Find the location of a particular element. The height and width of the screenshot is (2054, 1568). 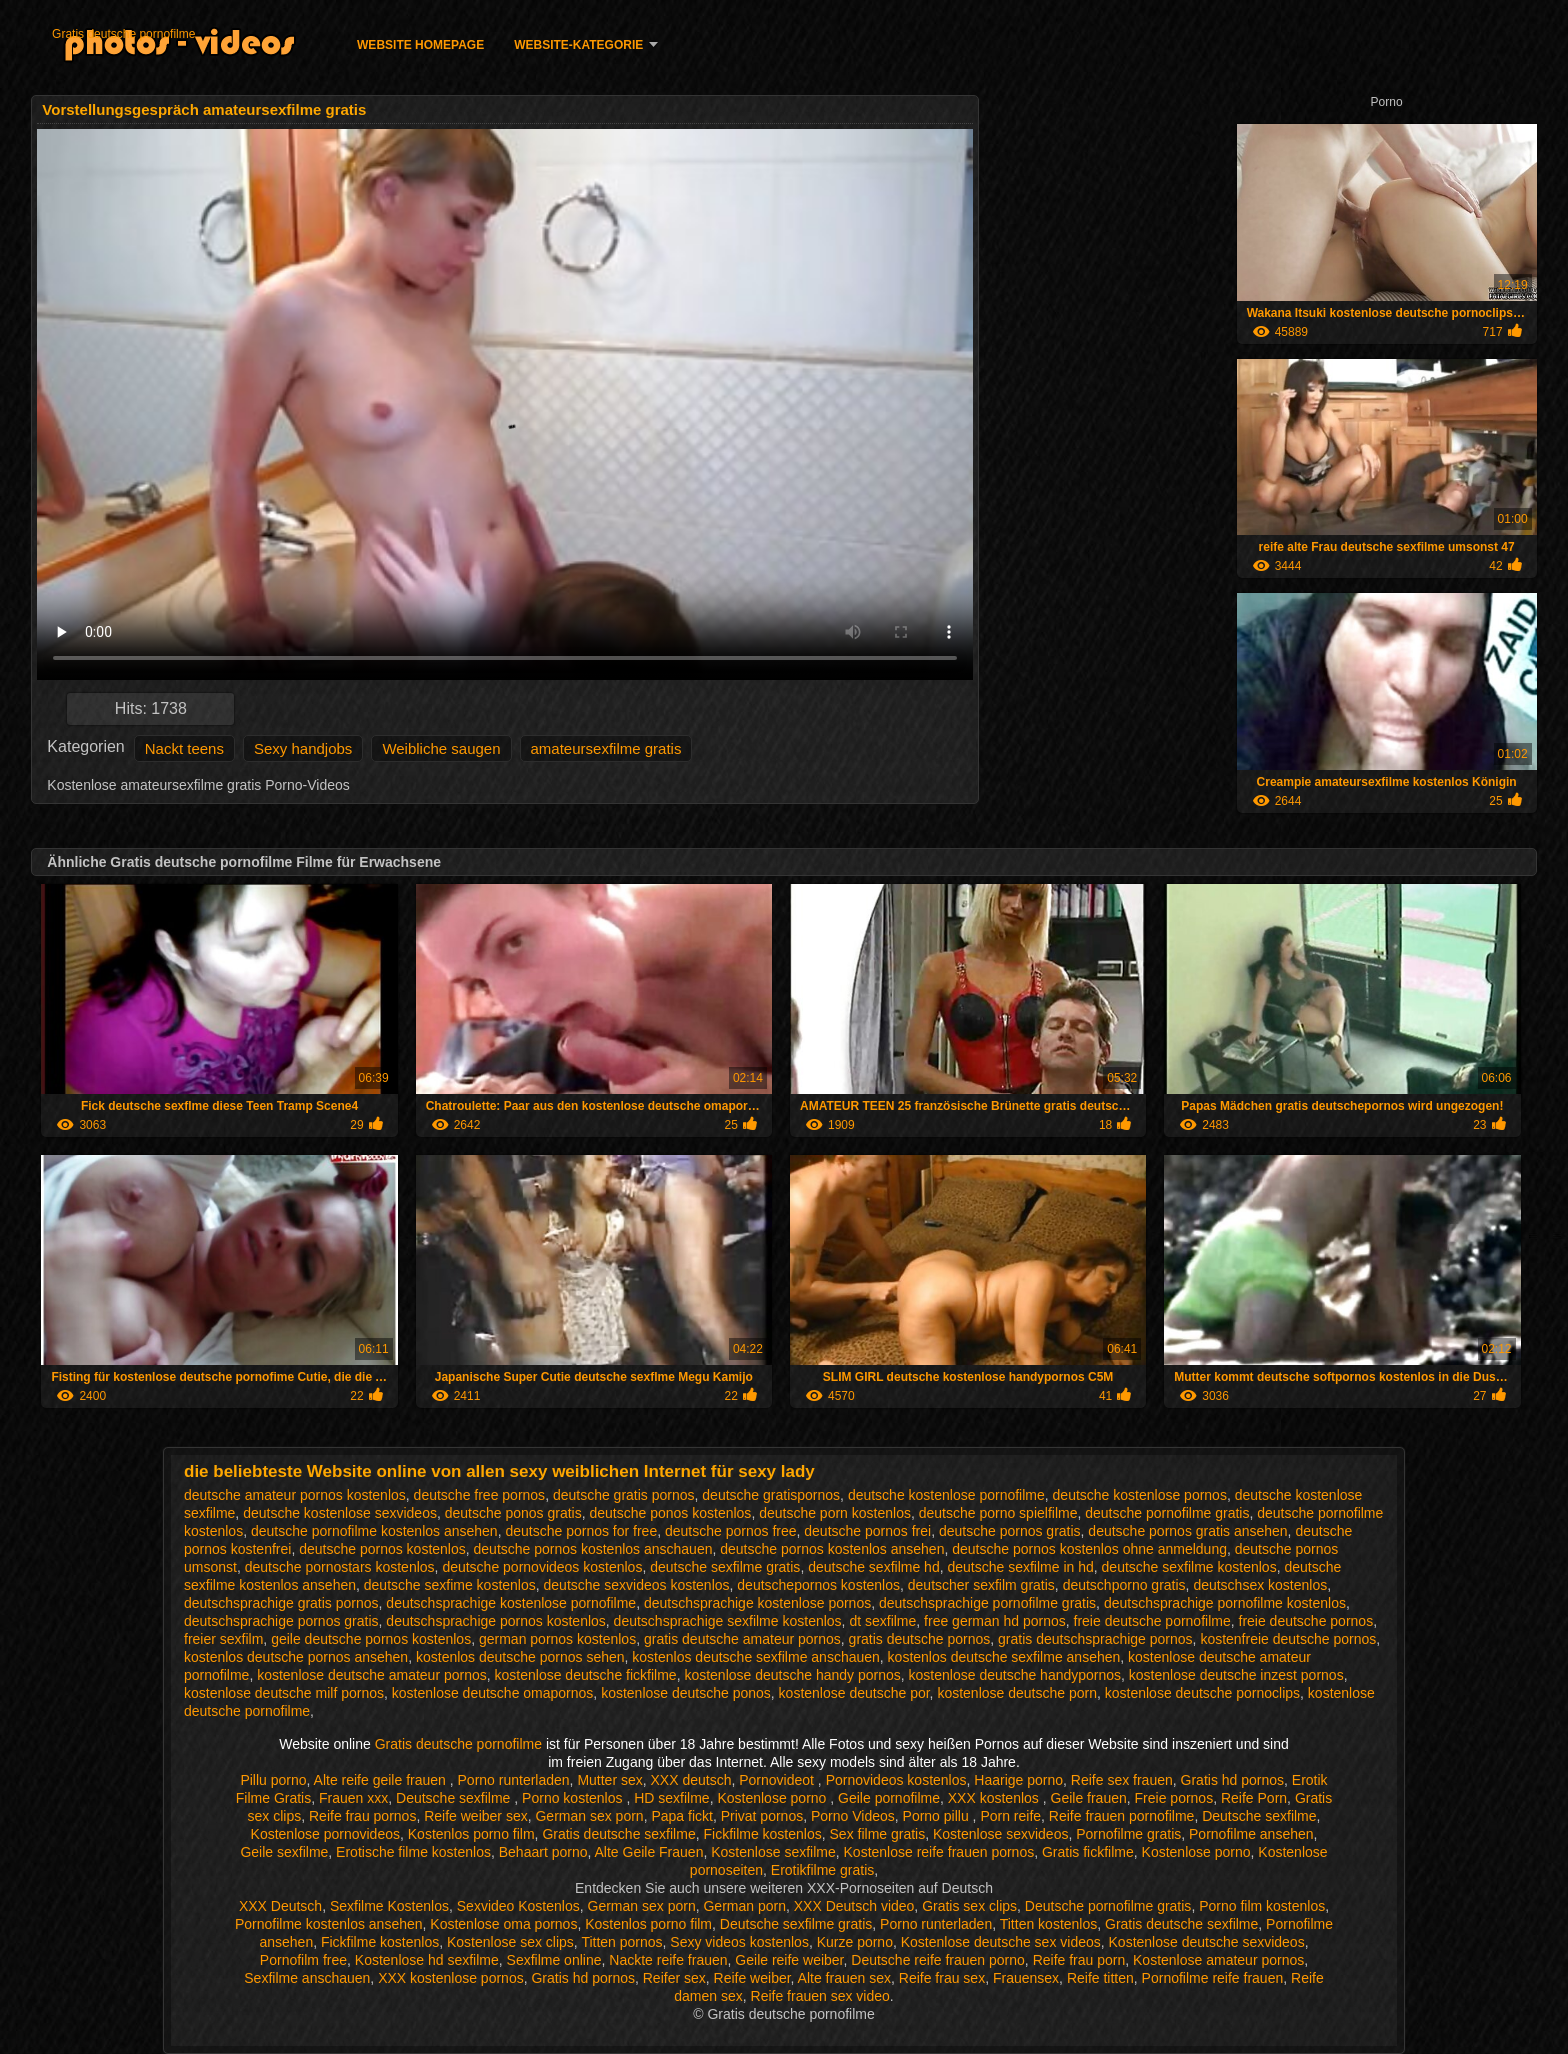

Gratis sex clips is located at coordinates (969, 1906).